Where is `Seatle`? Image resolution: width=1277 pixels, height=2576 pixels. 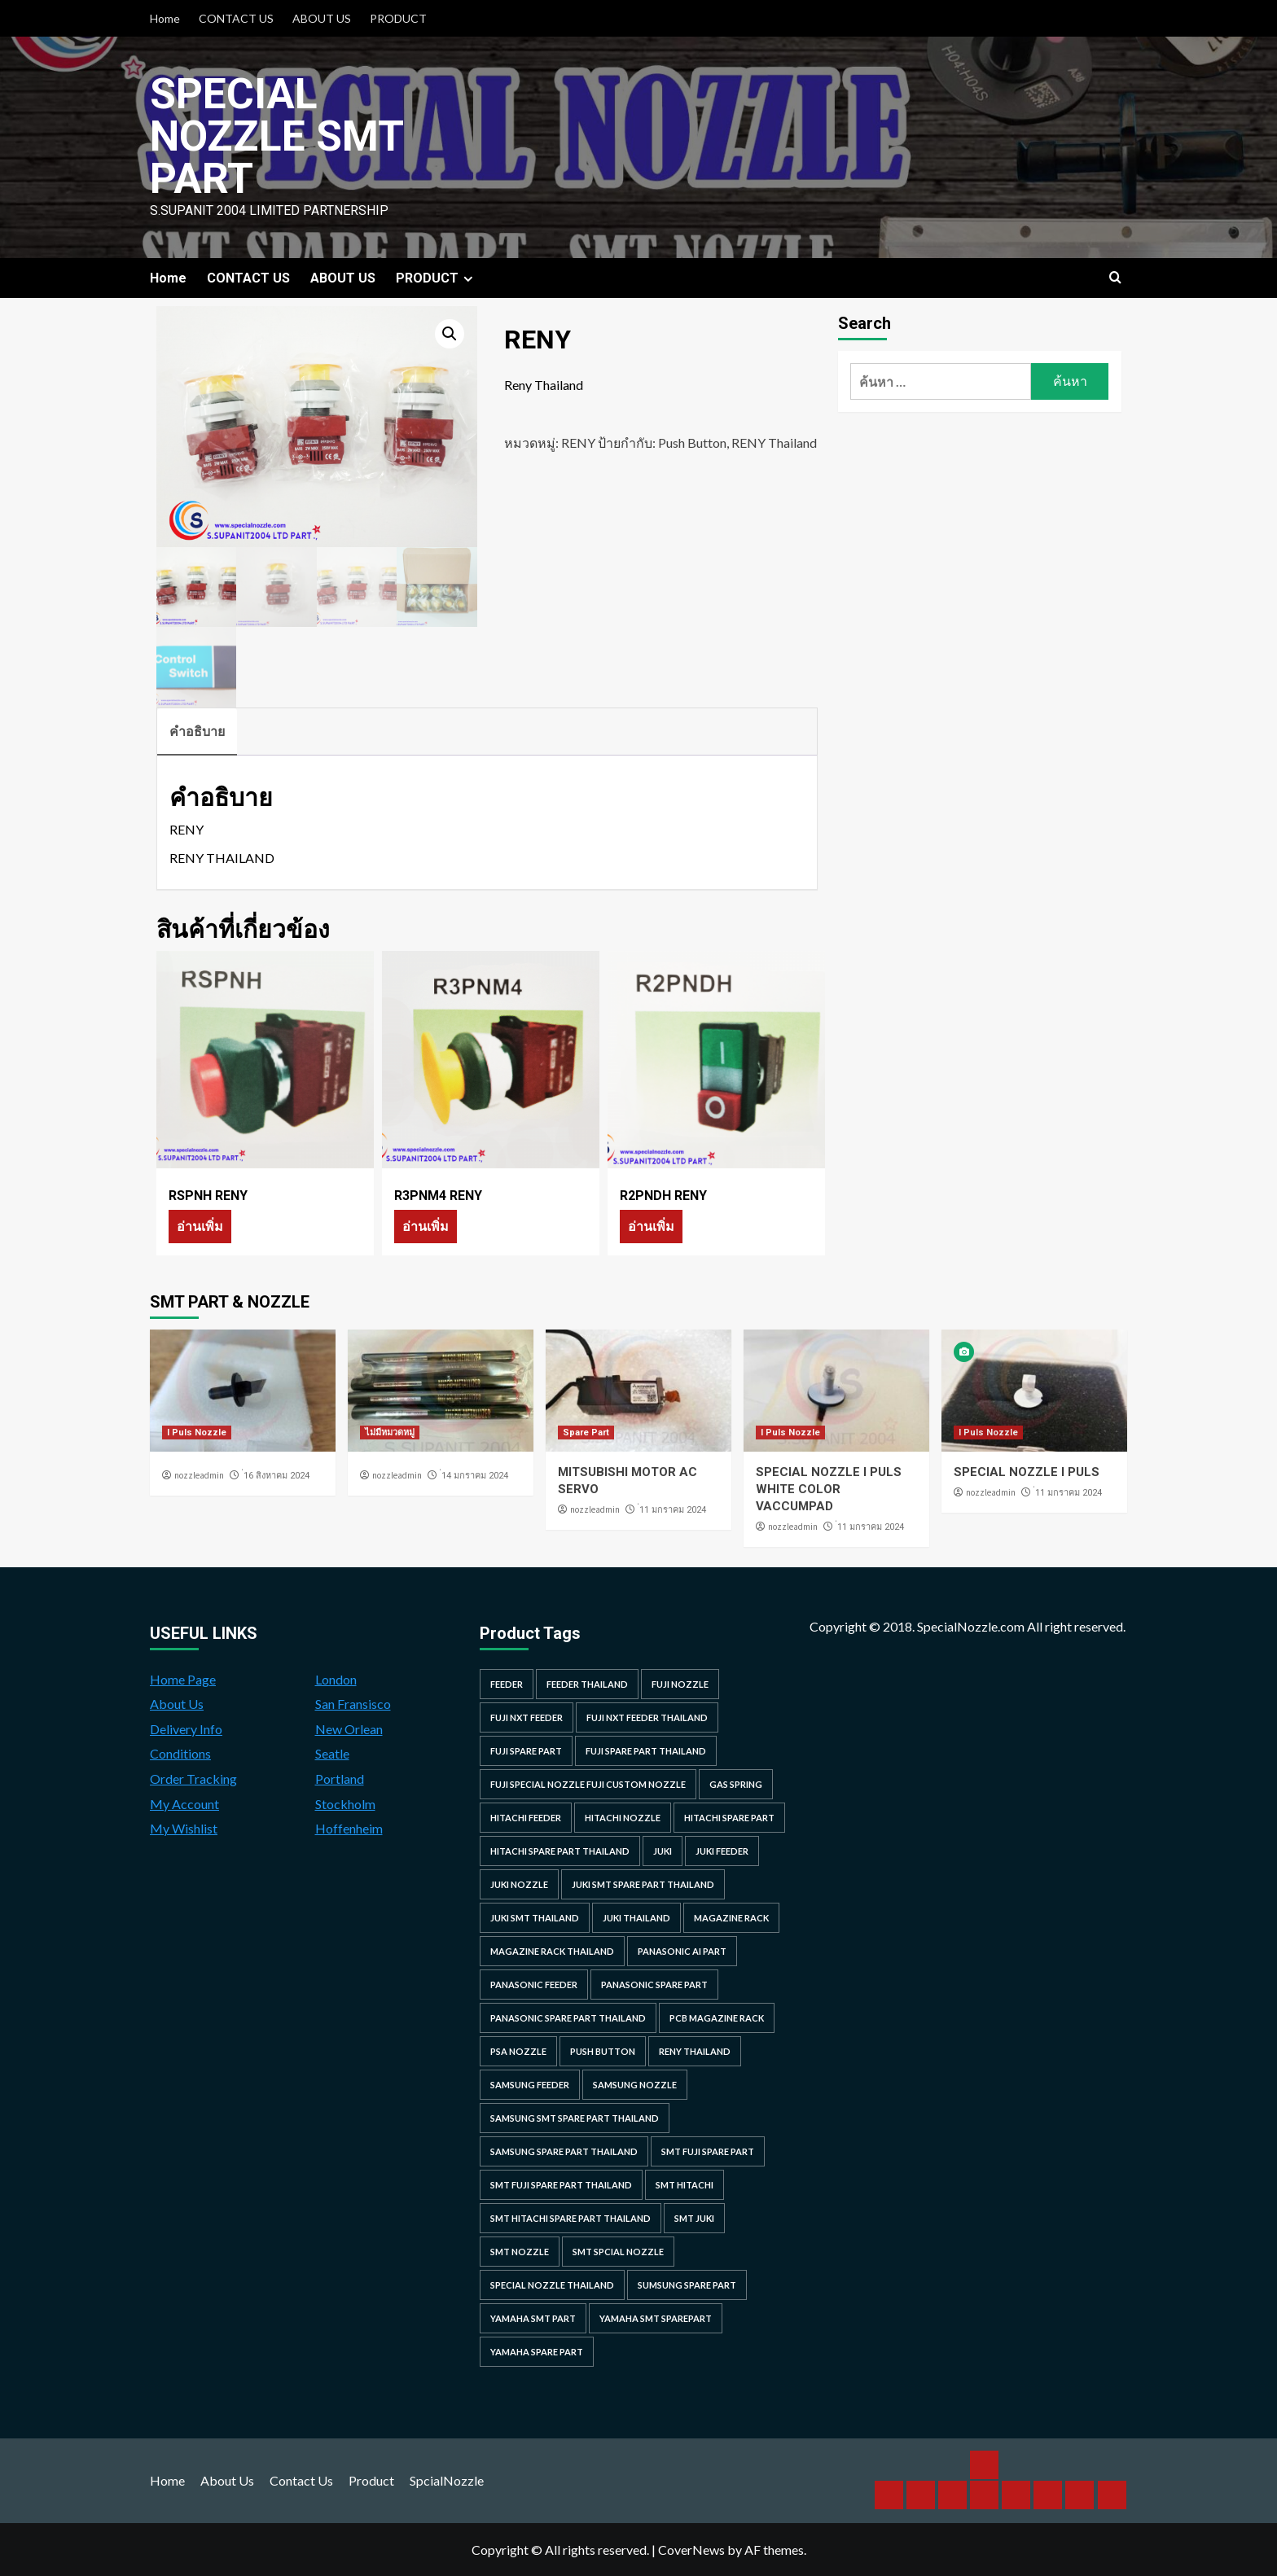 Seatle is located at coordinates (332, 1753).